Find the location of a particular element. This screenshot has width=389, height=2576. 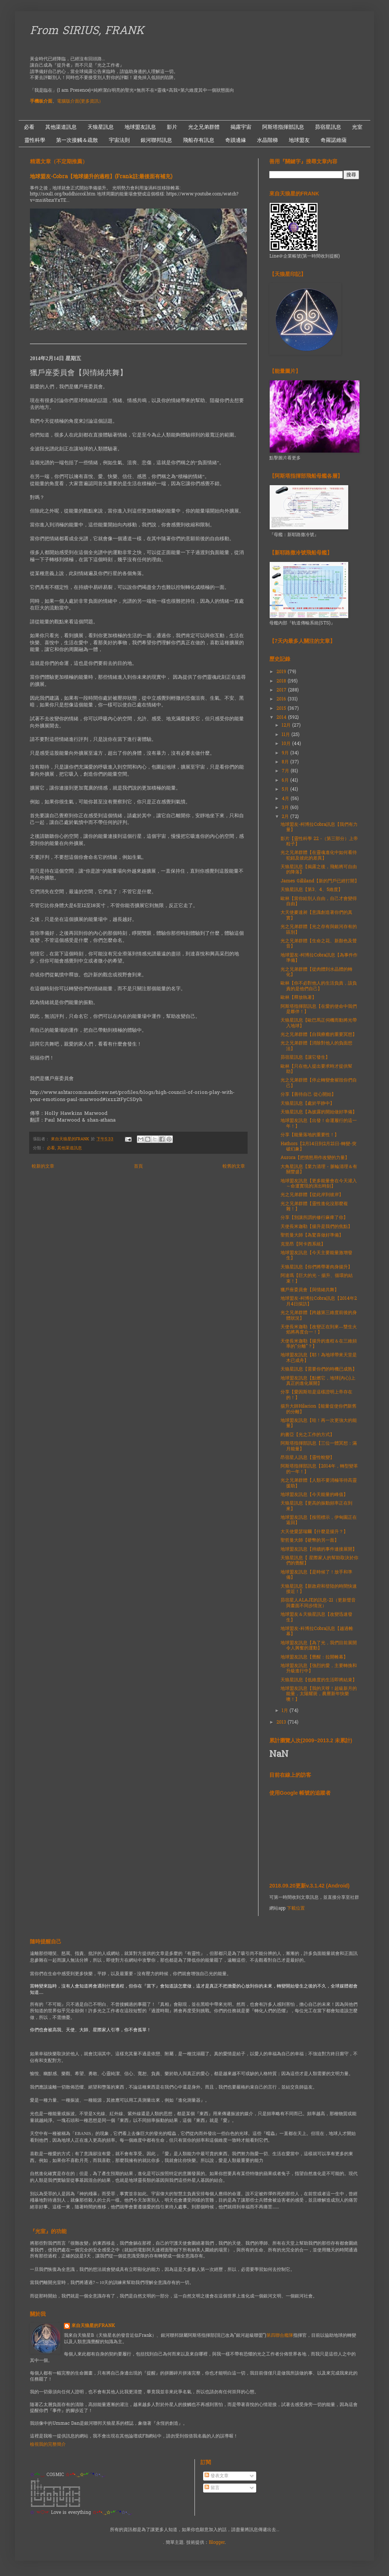

天狼星訊息【第3、4、5維度】 is located at coordinates (312, 889).